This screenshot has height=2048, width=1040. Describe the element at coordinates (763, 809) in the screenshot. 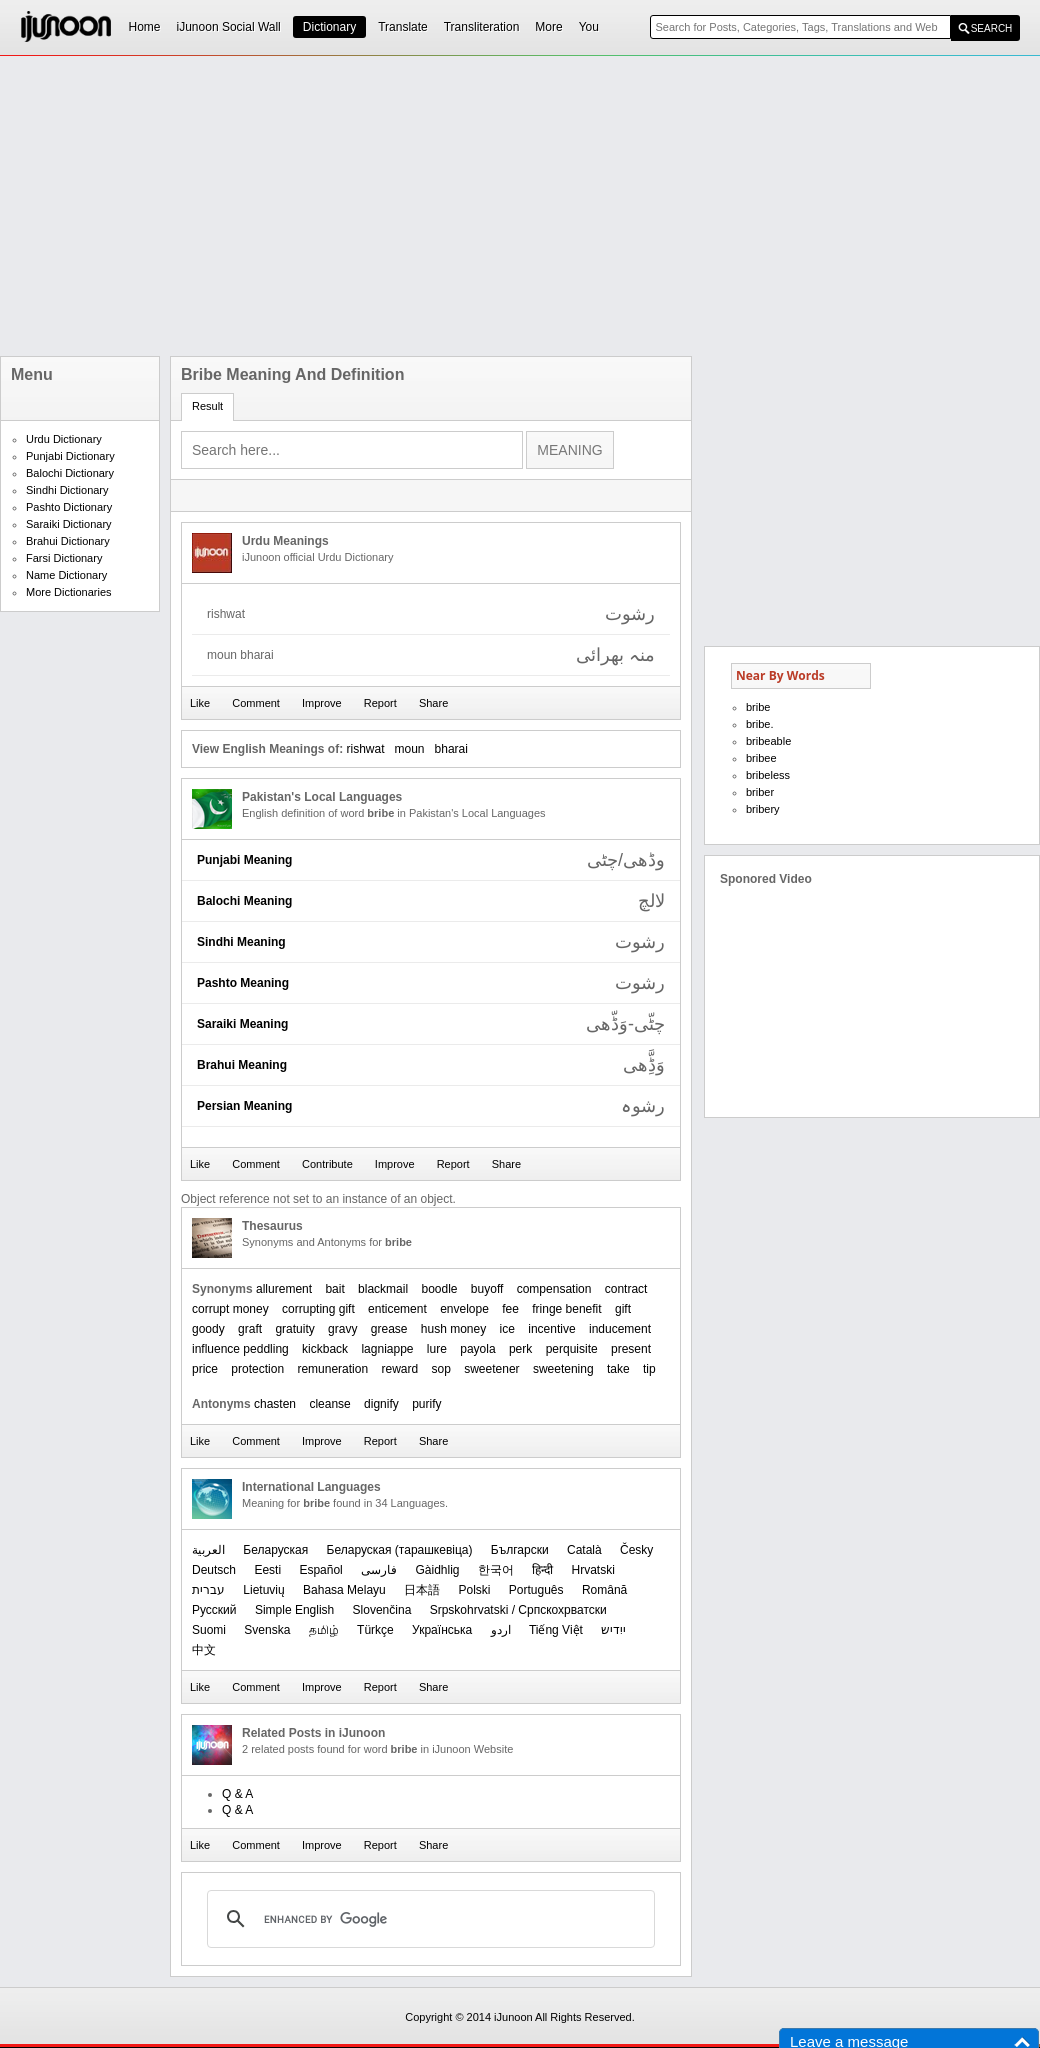

I see `bribery` at that location.